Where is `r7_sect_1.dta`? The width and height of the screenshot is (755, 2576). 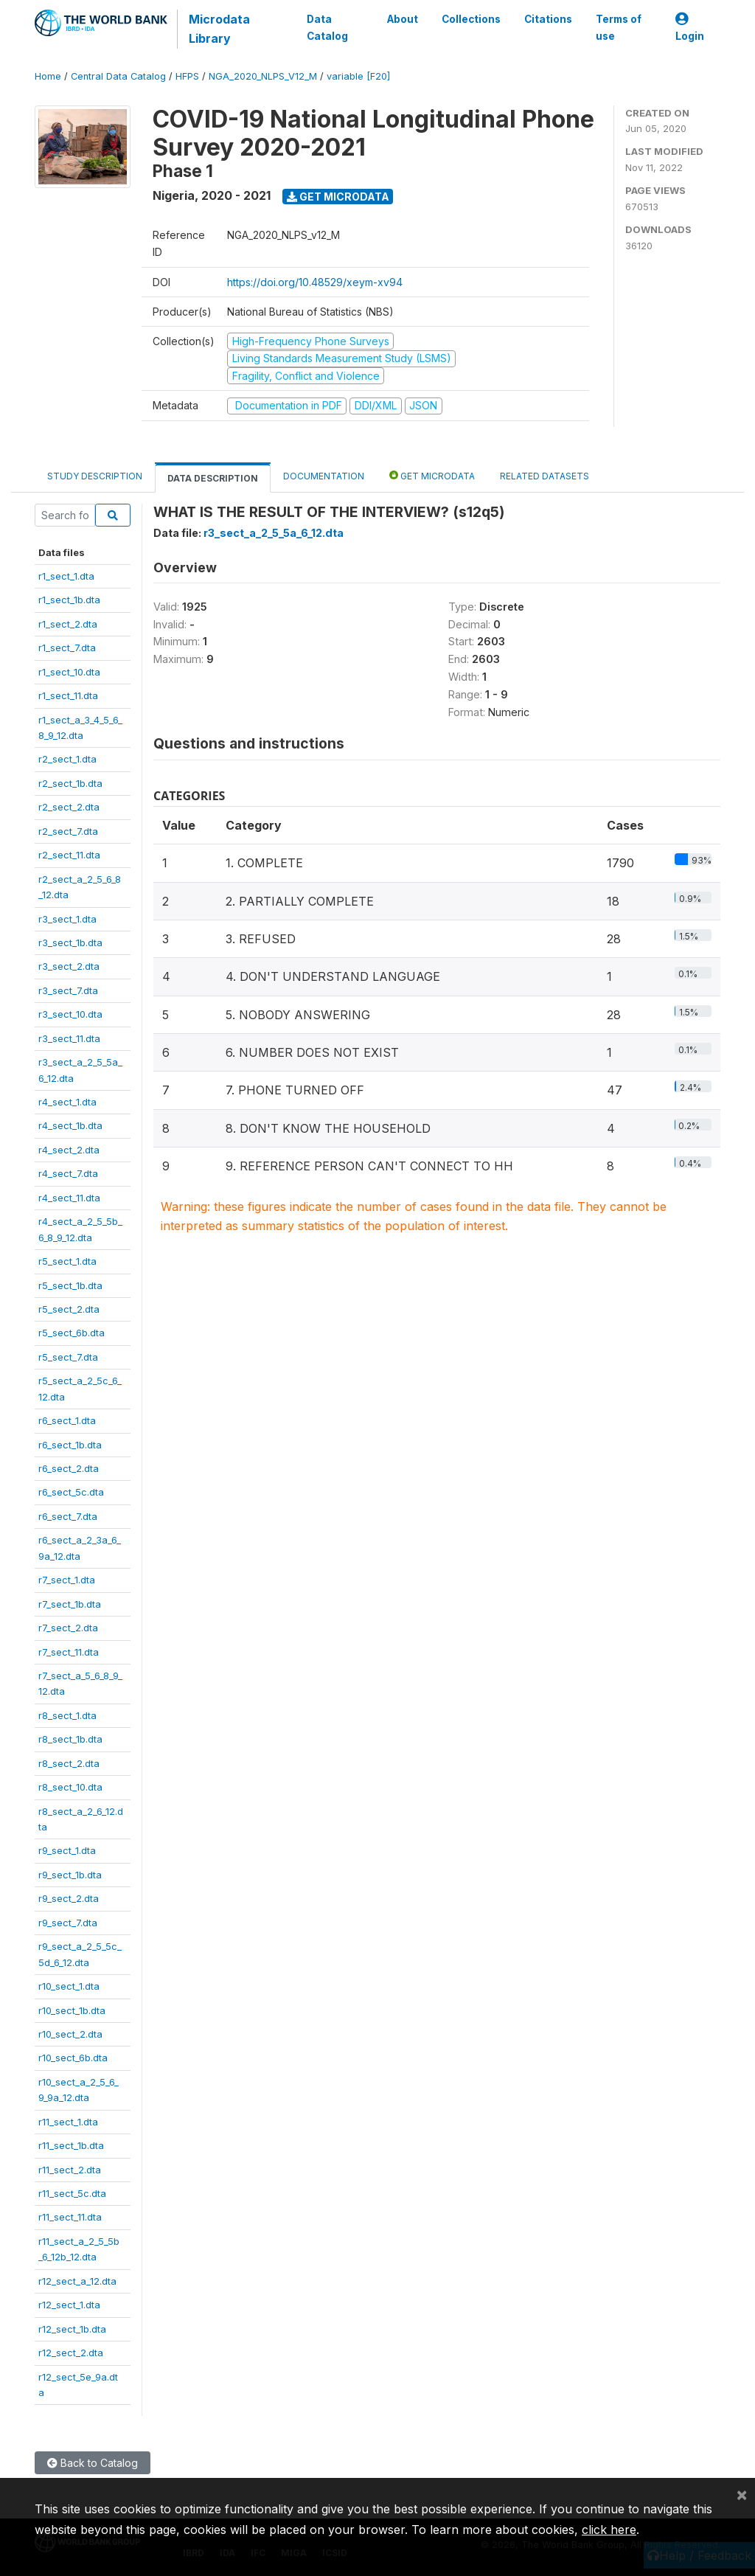 r7_sect_1.dta is located at coordinates (66, 1580).